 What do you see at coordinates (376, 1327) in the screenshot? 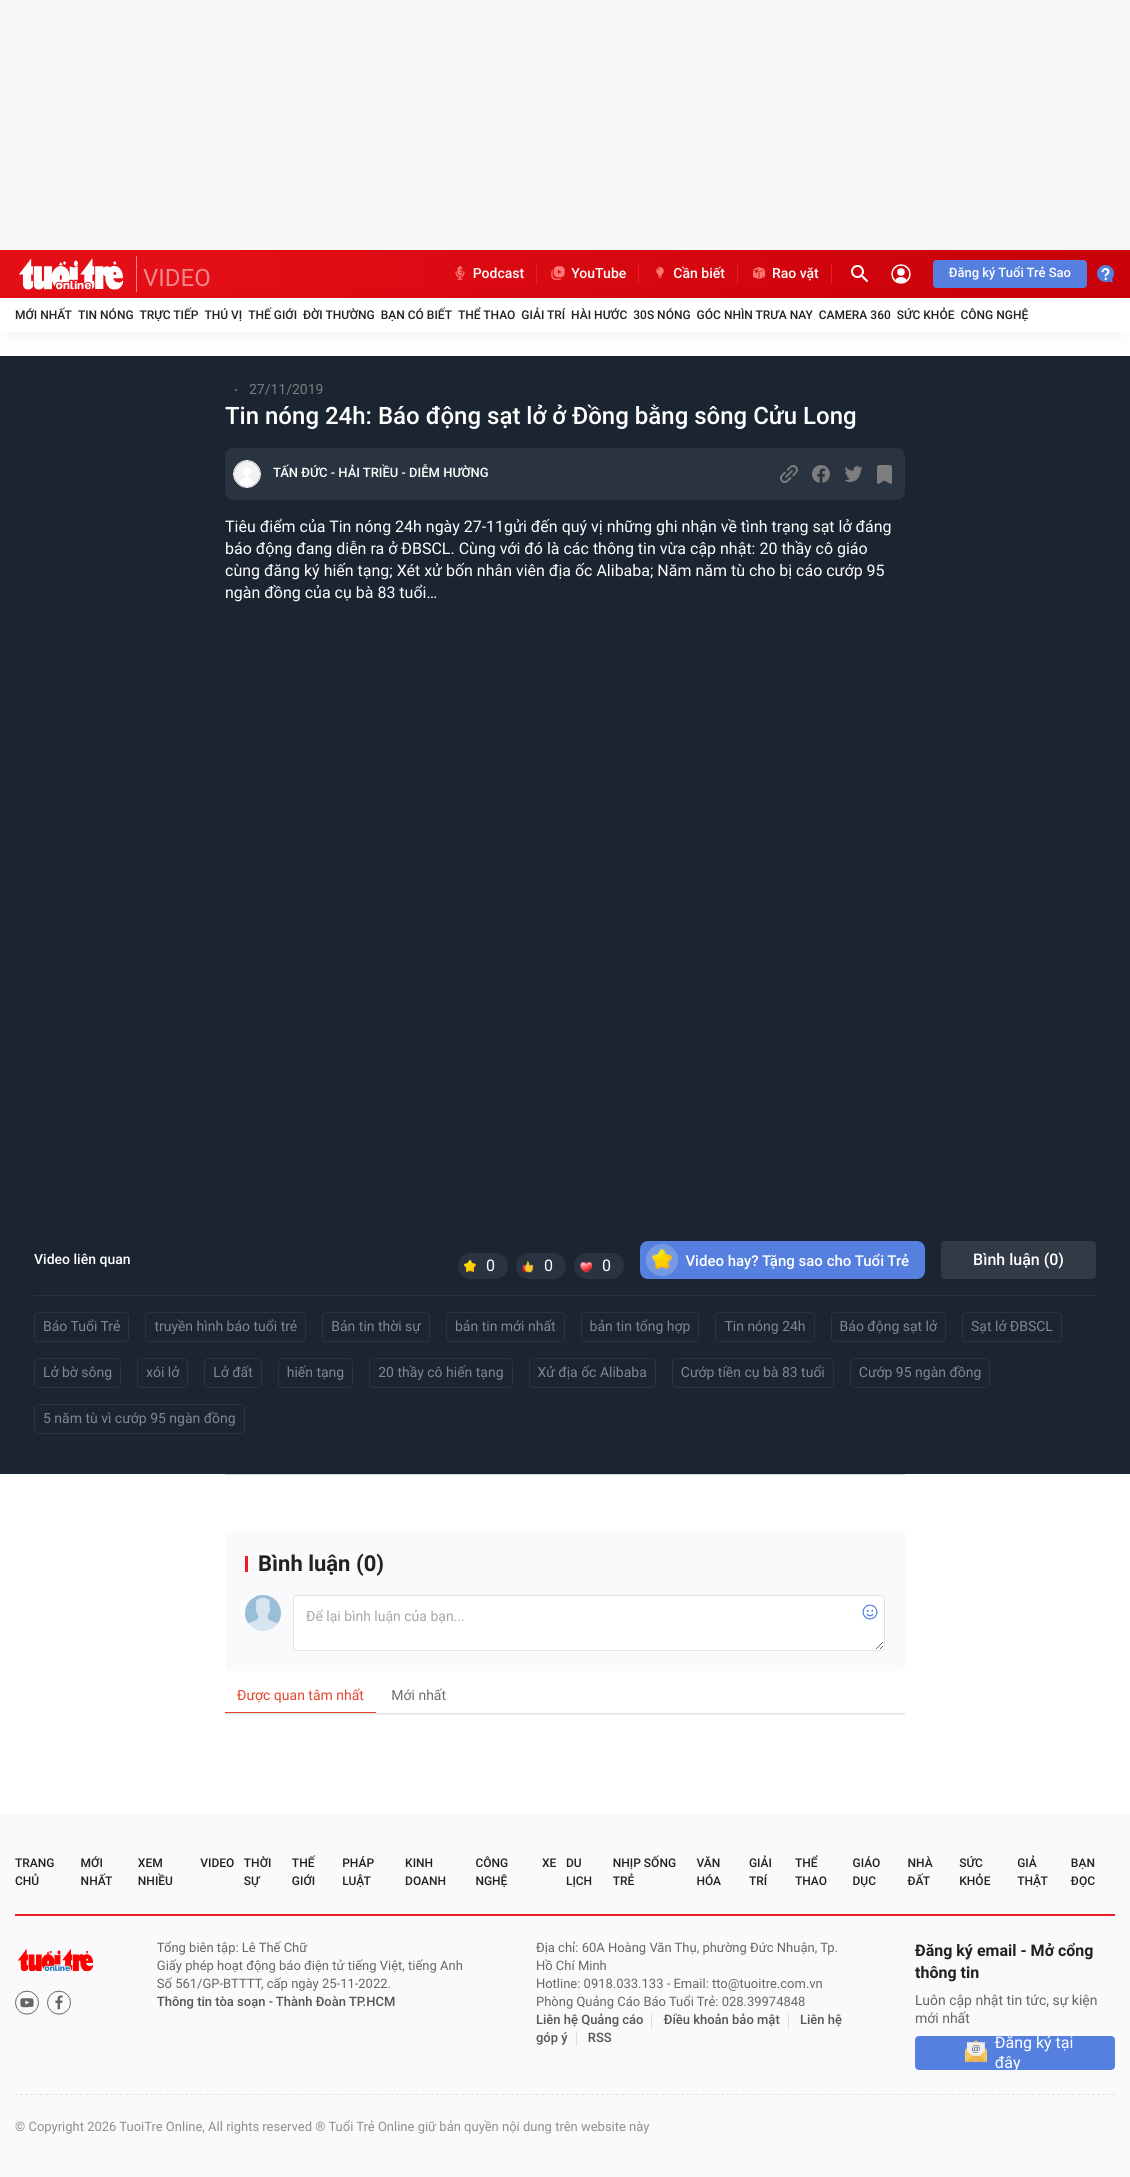
I see `Bản tin thời sự` at bounding box center [376, 1327].